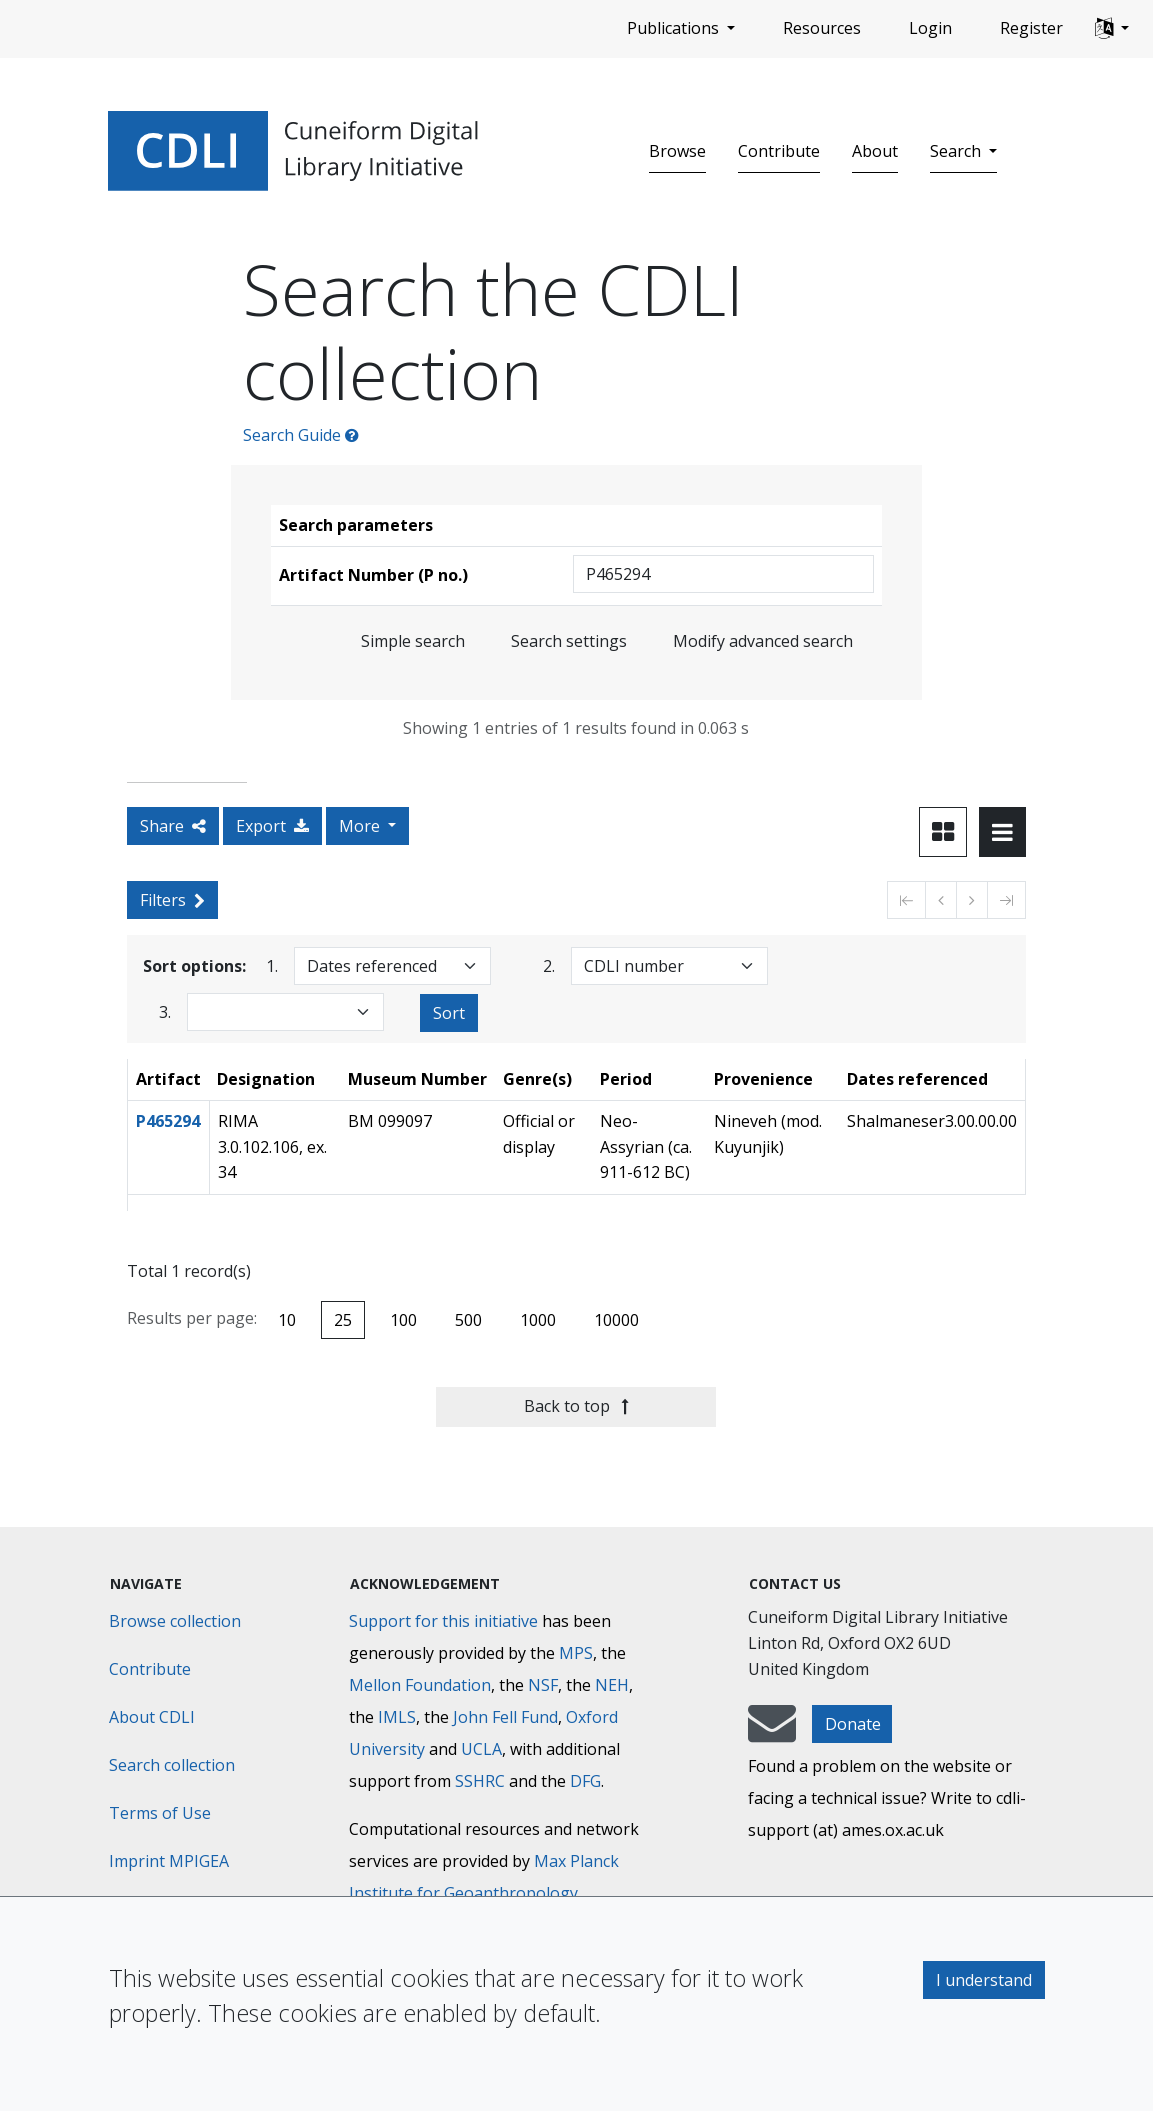  What do you see at coordinates (616, 1320) in the screenshot?
I see `10000` at bounding box center [616, 1320].